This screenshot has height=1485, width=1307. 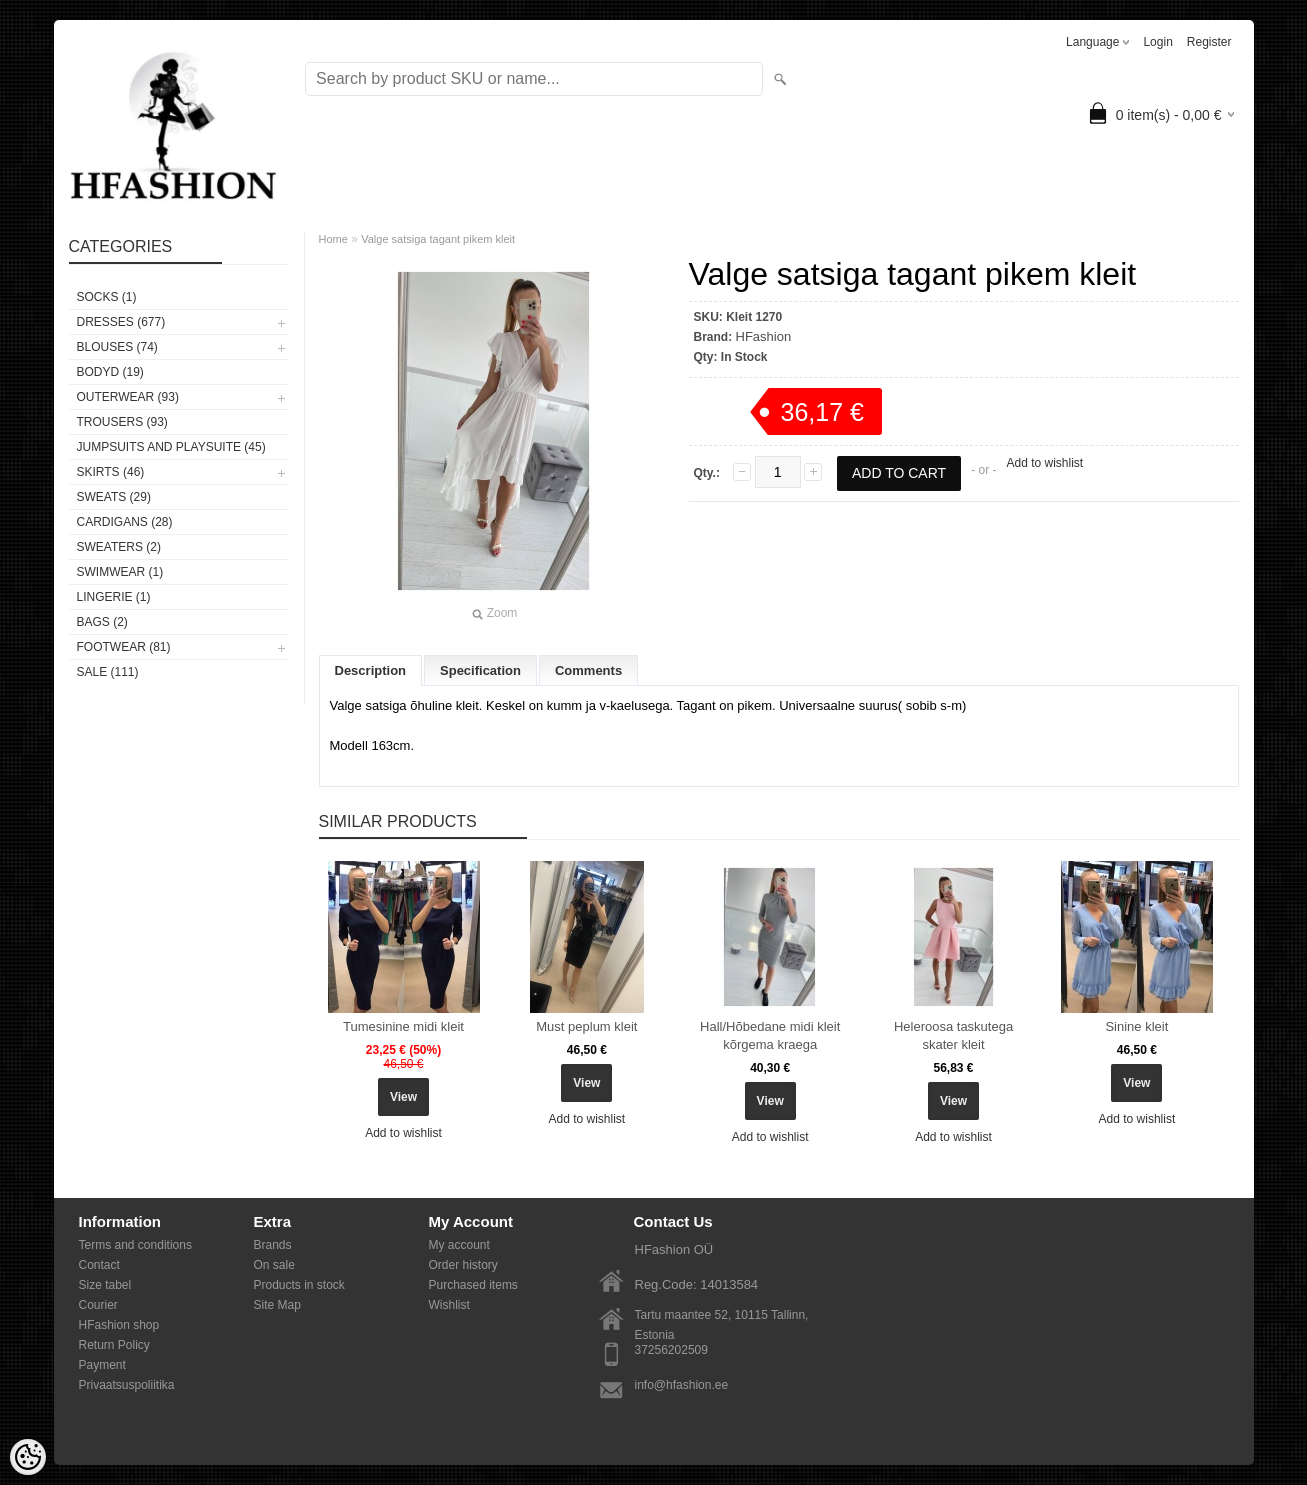 I want to click on Must peplum kleit, so click(x=586, y=1026).